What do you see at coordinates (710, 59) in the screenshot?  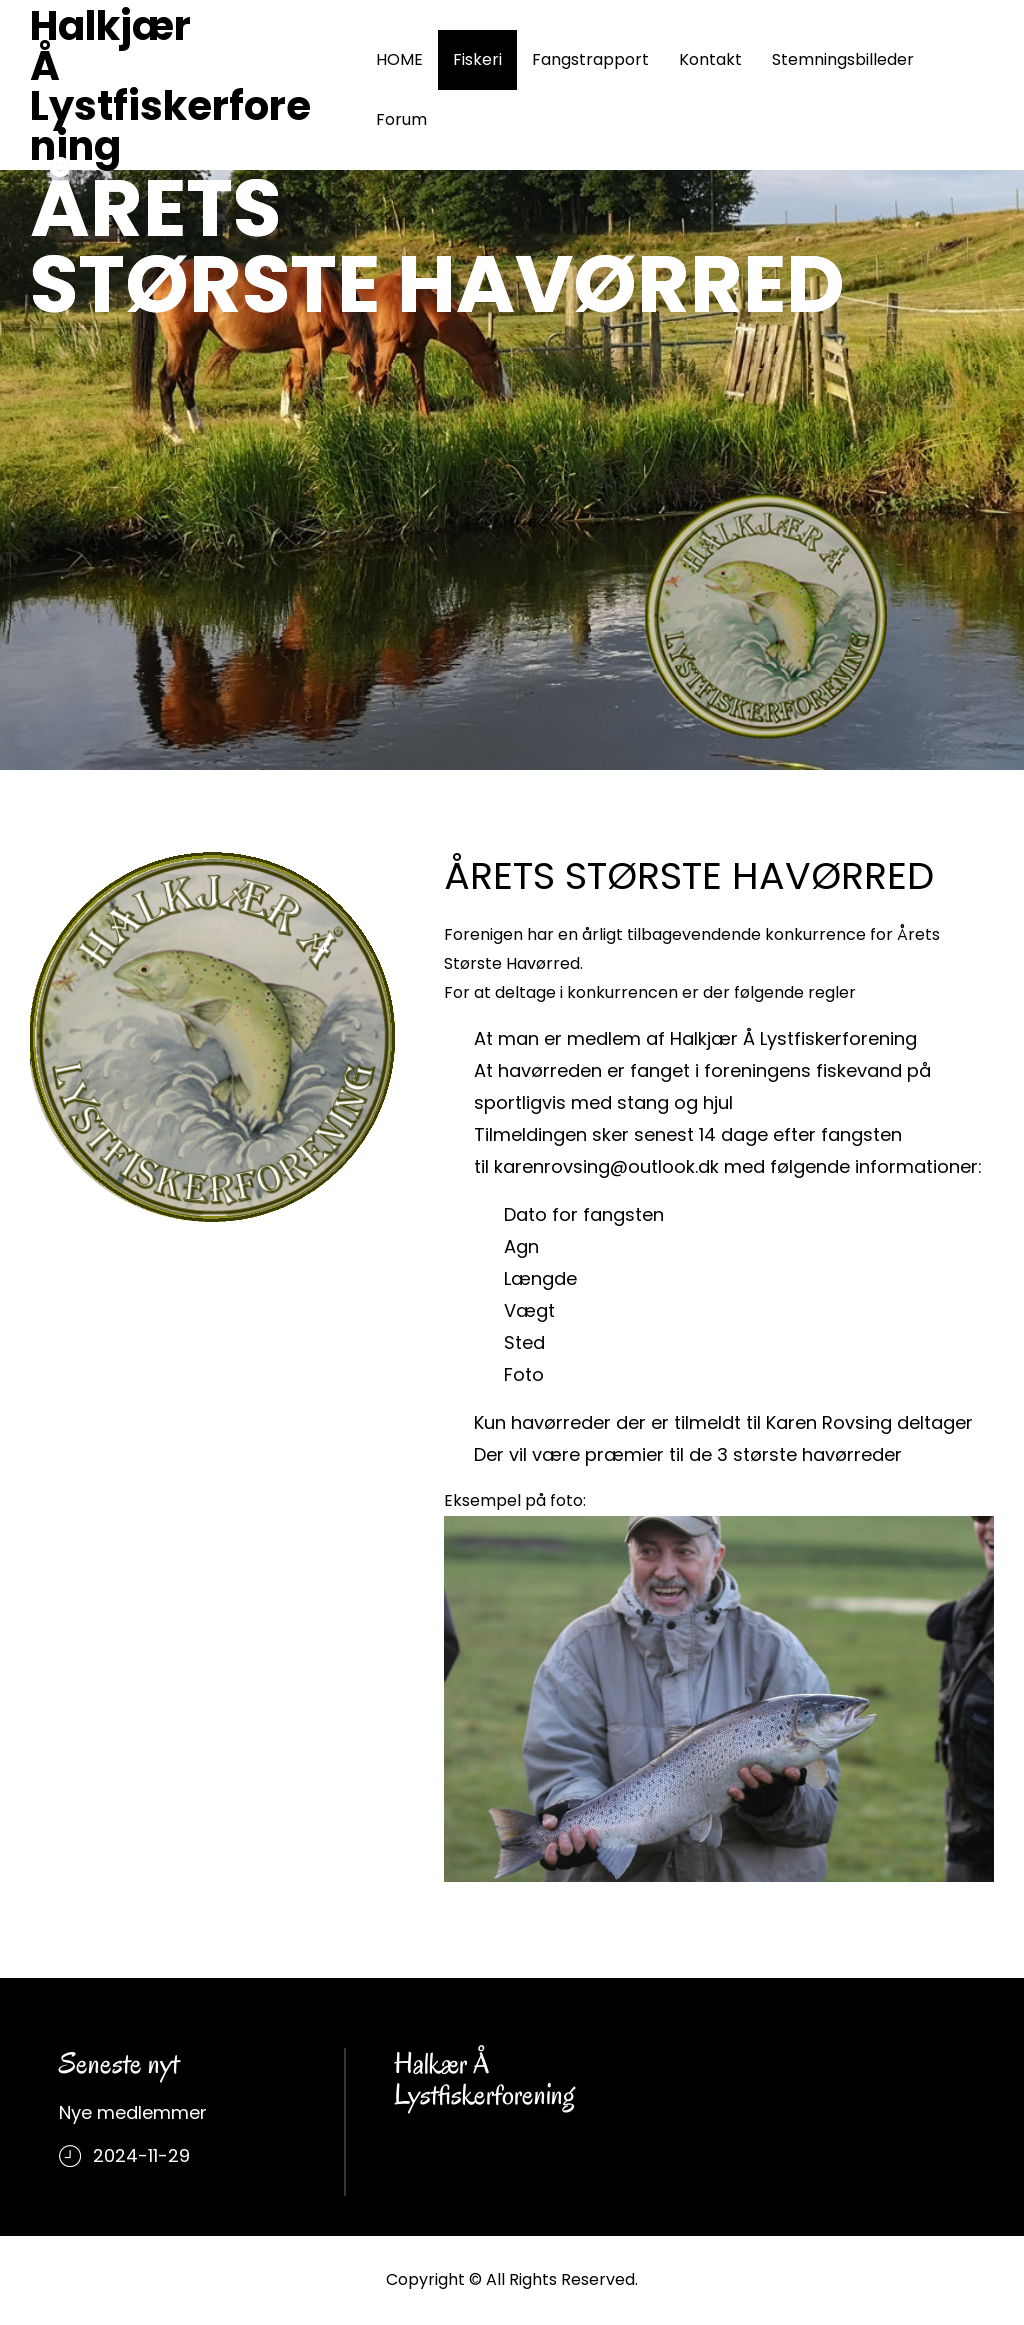 I see `Kontakt` at bounding box center [710, 59].